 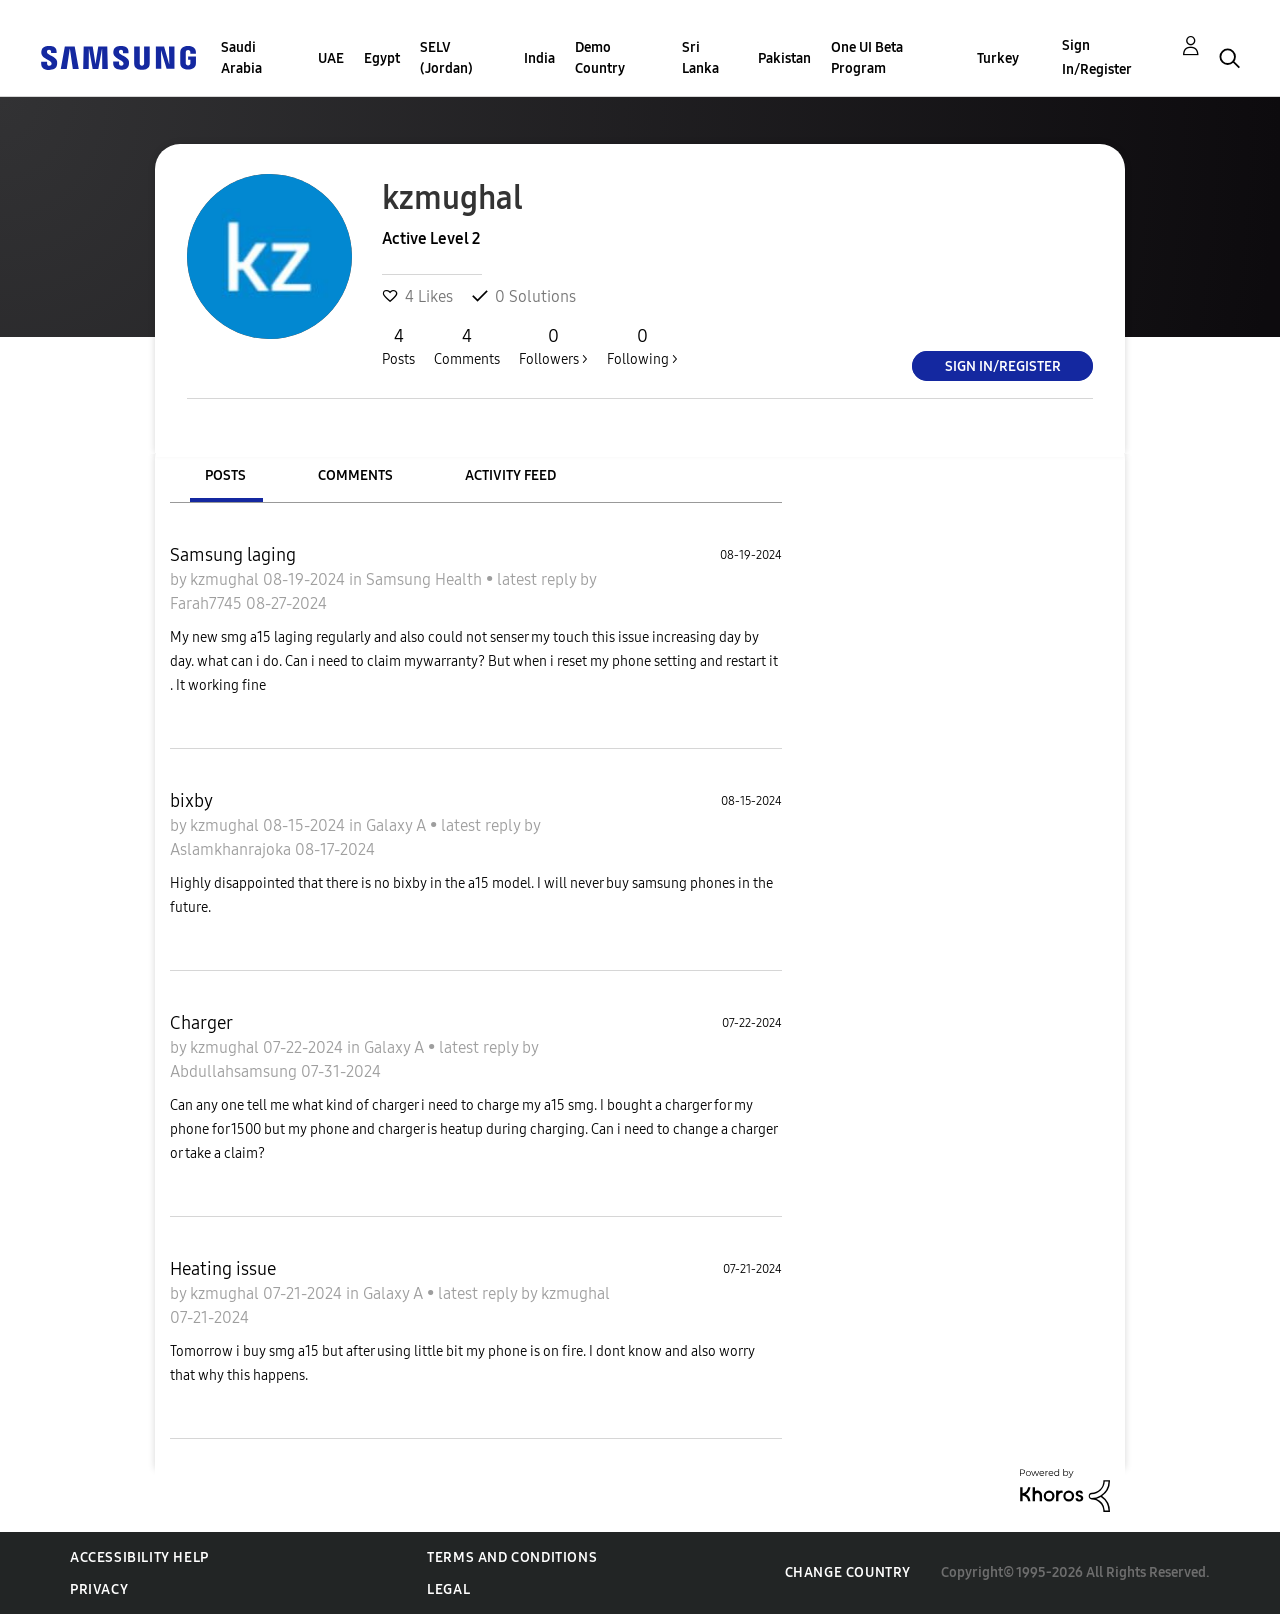 What do you see at coordinates (398, 825) in the screenshot?
I see `Galaxy A` at bounding box center [398, 825].